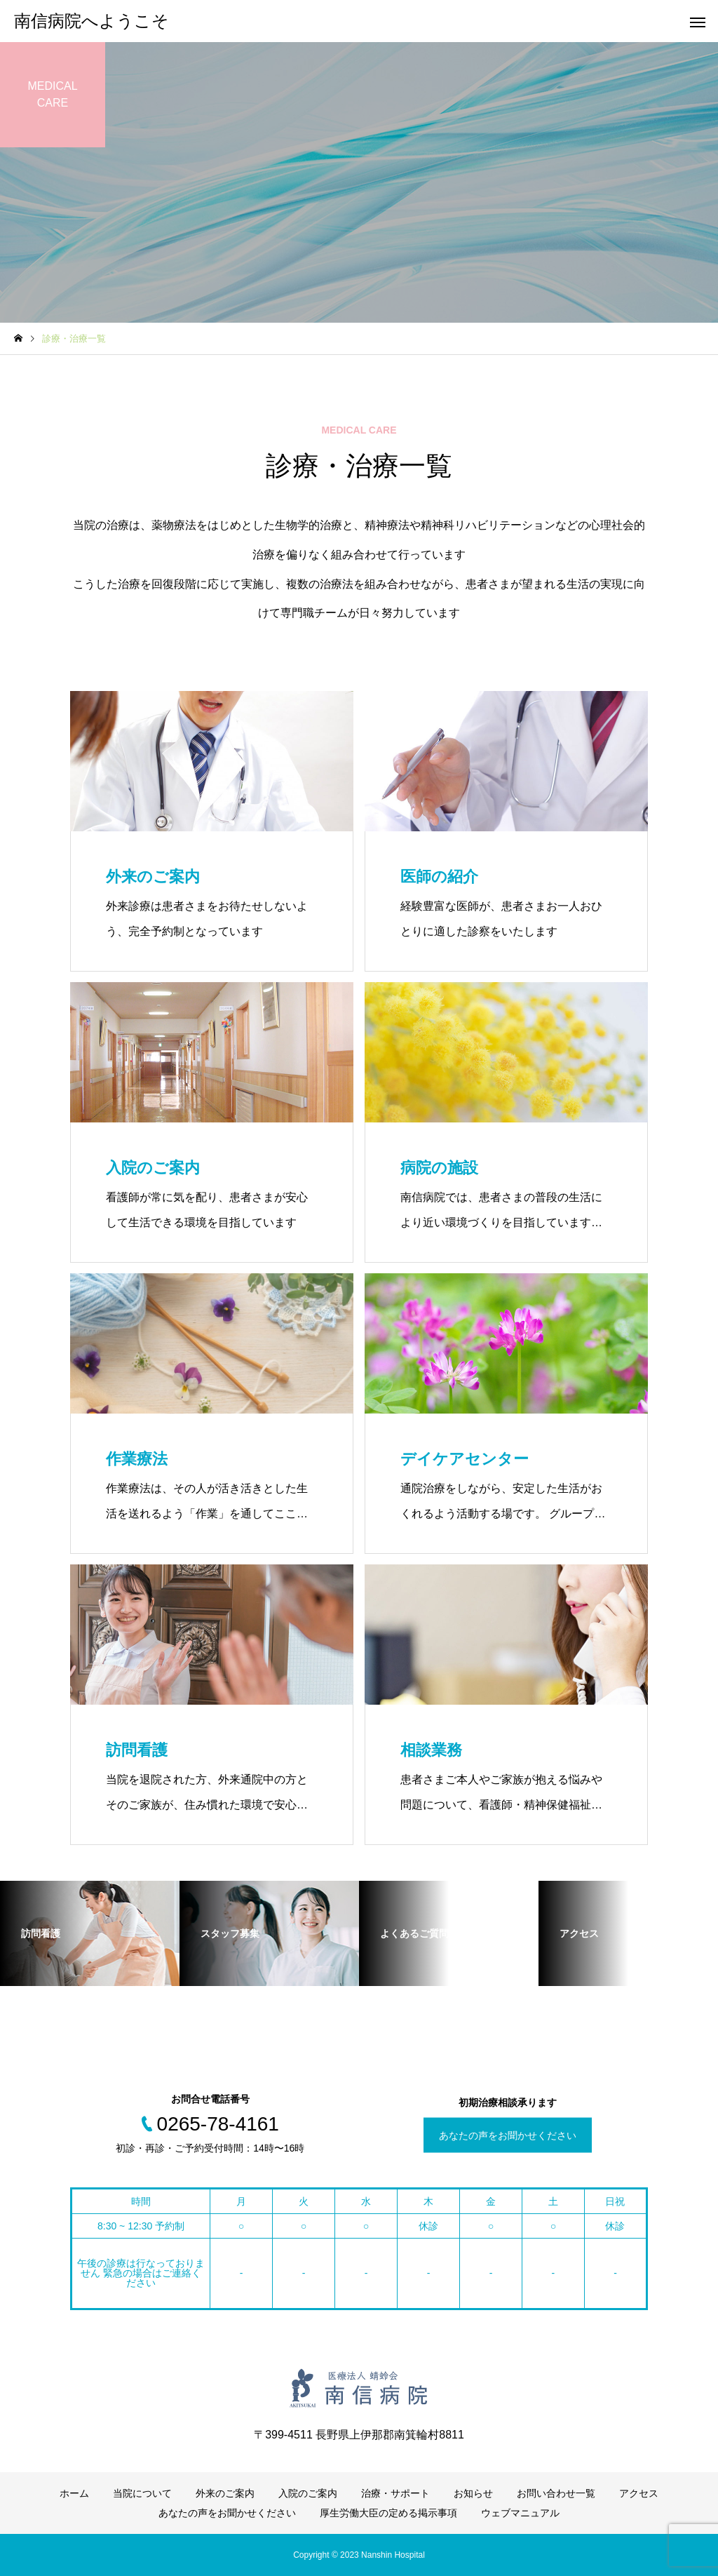  Describe the element at coordinates (507, 2134) in the screenshot. I see `あなたの声をお聞かせください` at that location.